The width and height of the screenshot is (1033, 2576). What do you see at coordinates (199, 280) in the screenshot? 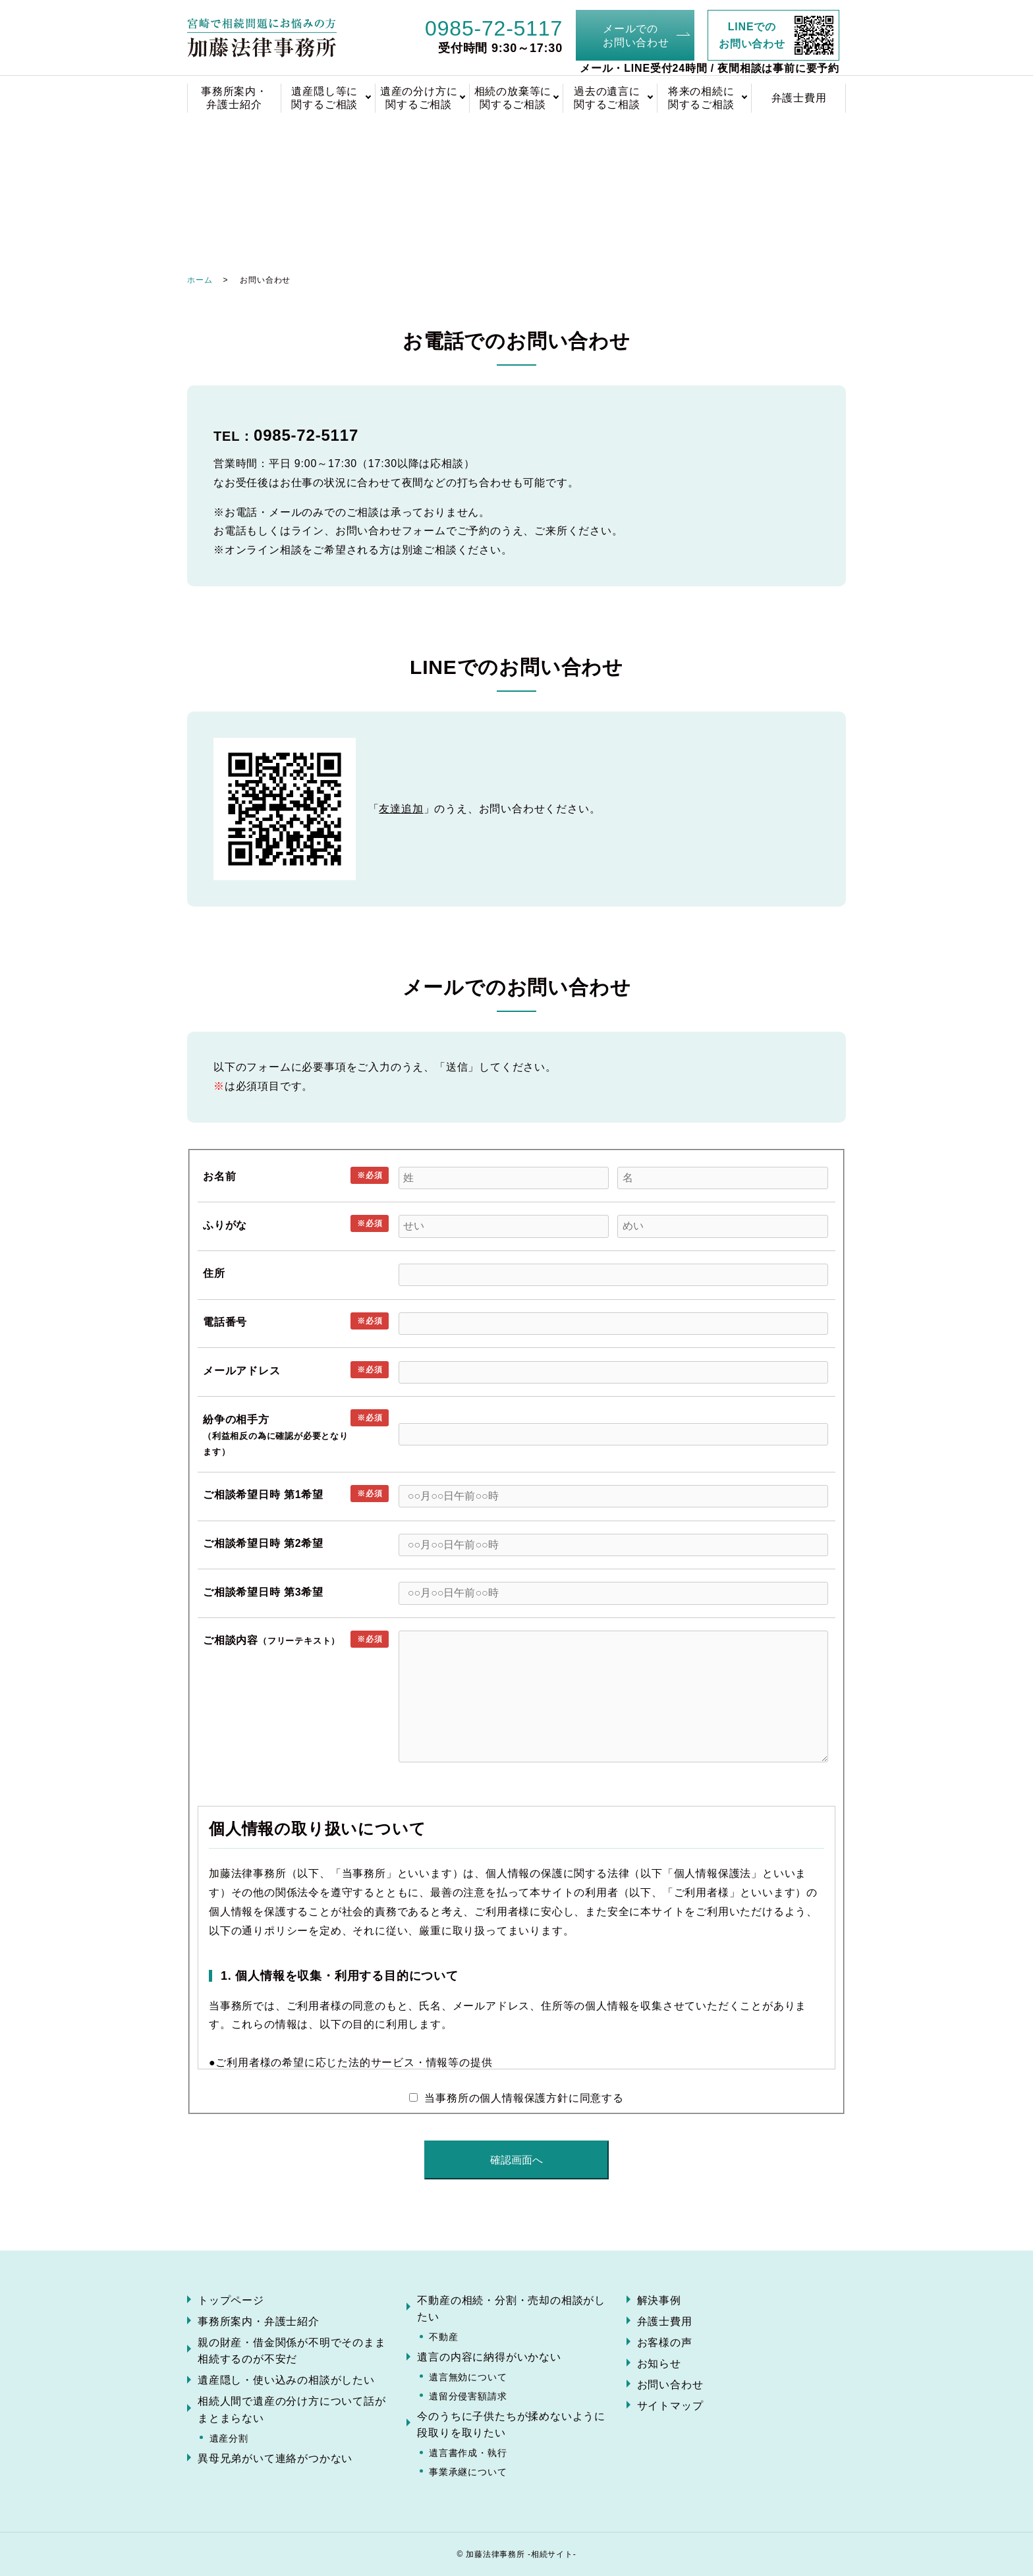
I see `ホーム` at bounding box center [199, 280].